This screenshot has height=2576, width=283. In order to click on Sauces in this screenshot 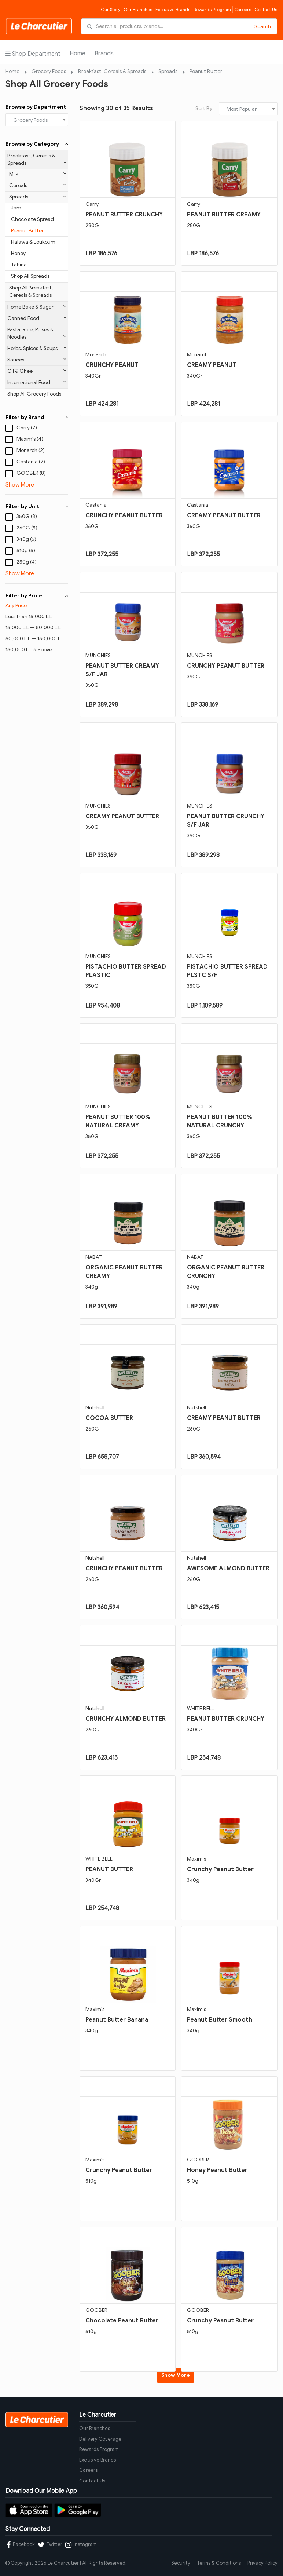, I will do `click(36, 359)`.